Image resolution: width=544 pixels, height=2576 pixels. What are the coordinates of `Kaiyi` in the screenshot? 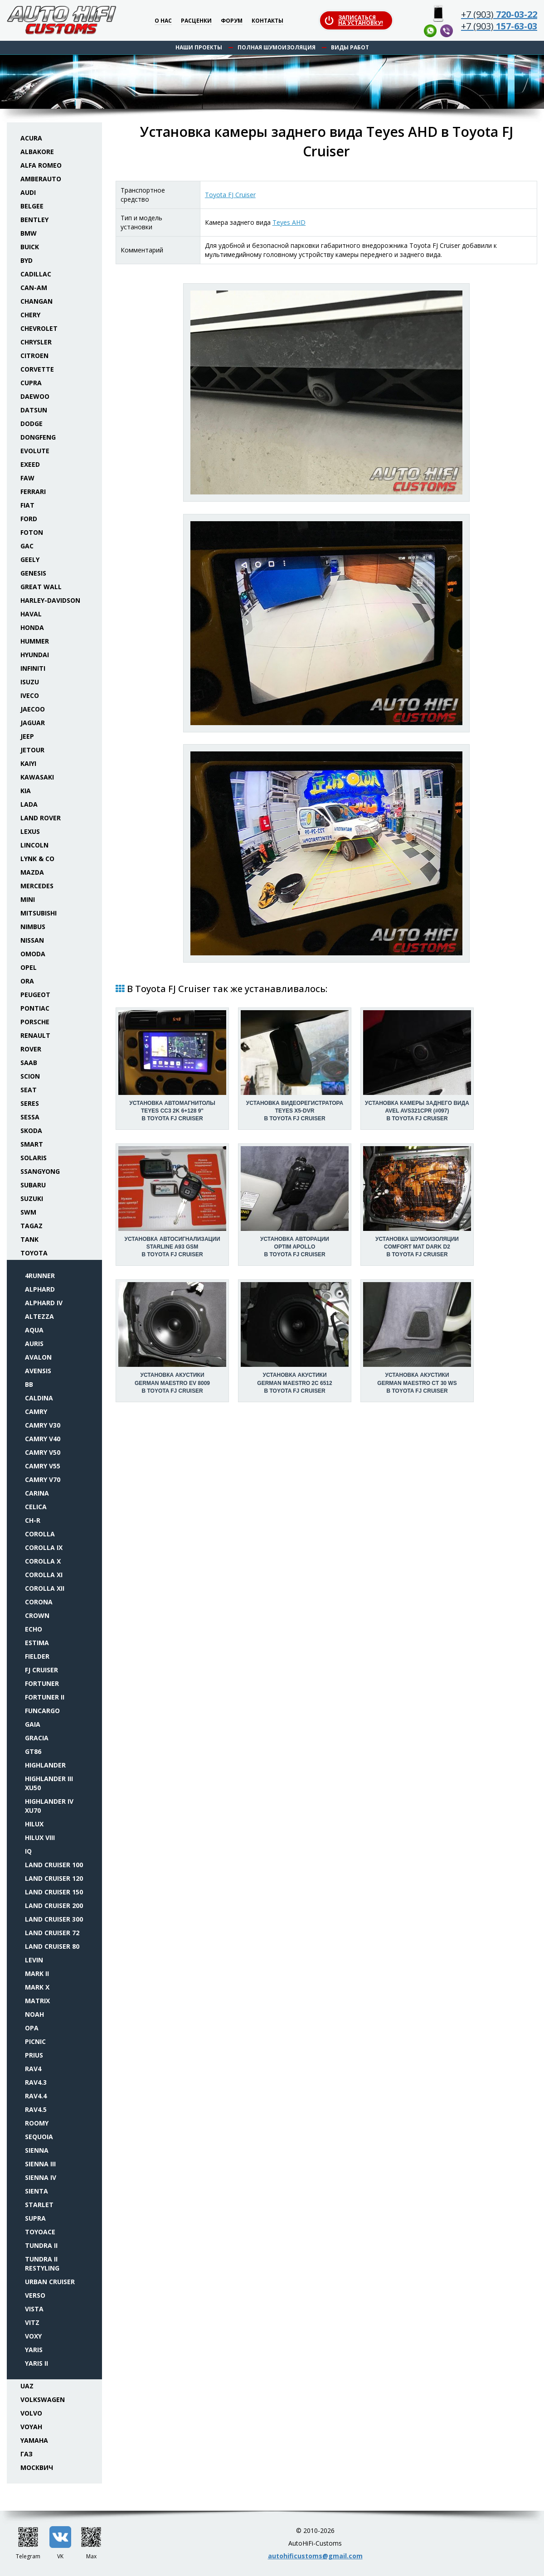 It's located at (28, 763).